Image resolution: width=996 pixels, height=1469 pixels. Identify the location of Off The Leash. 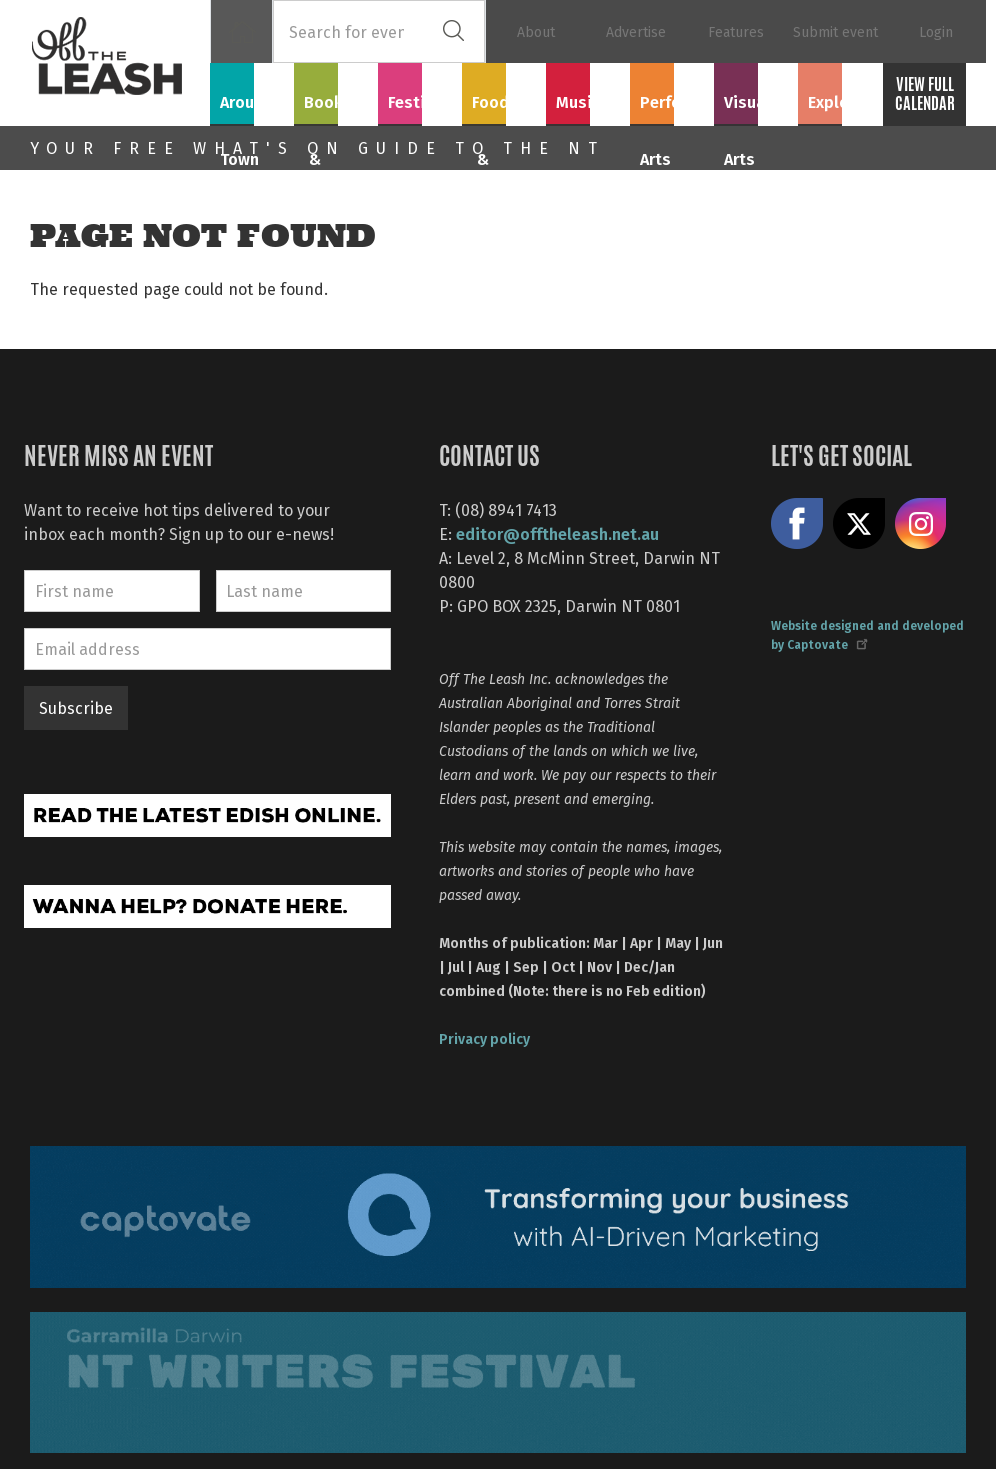
(120, 63).